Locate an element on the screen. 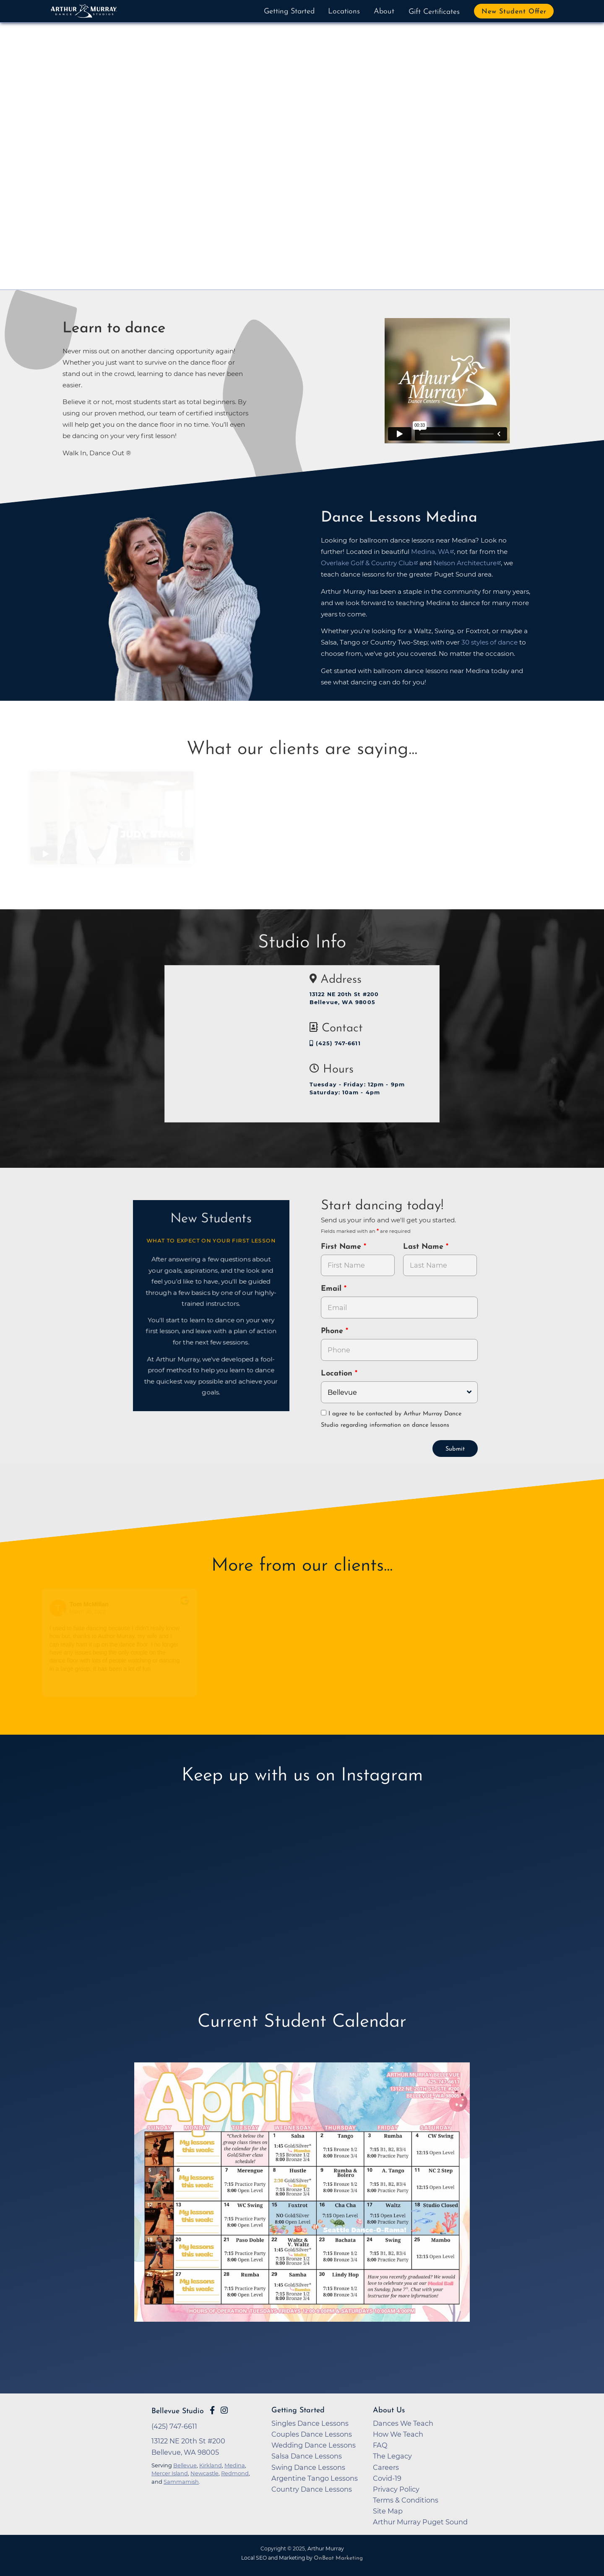 This screenshot has width=604, height=2576. Bellevue is located at coordinates (185, 2465).